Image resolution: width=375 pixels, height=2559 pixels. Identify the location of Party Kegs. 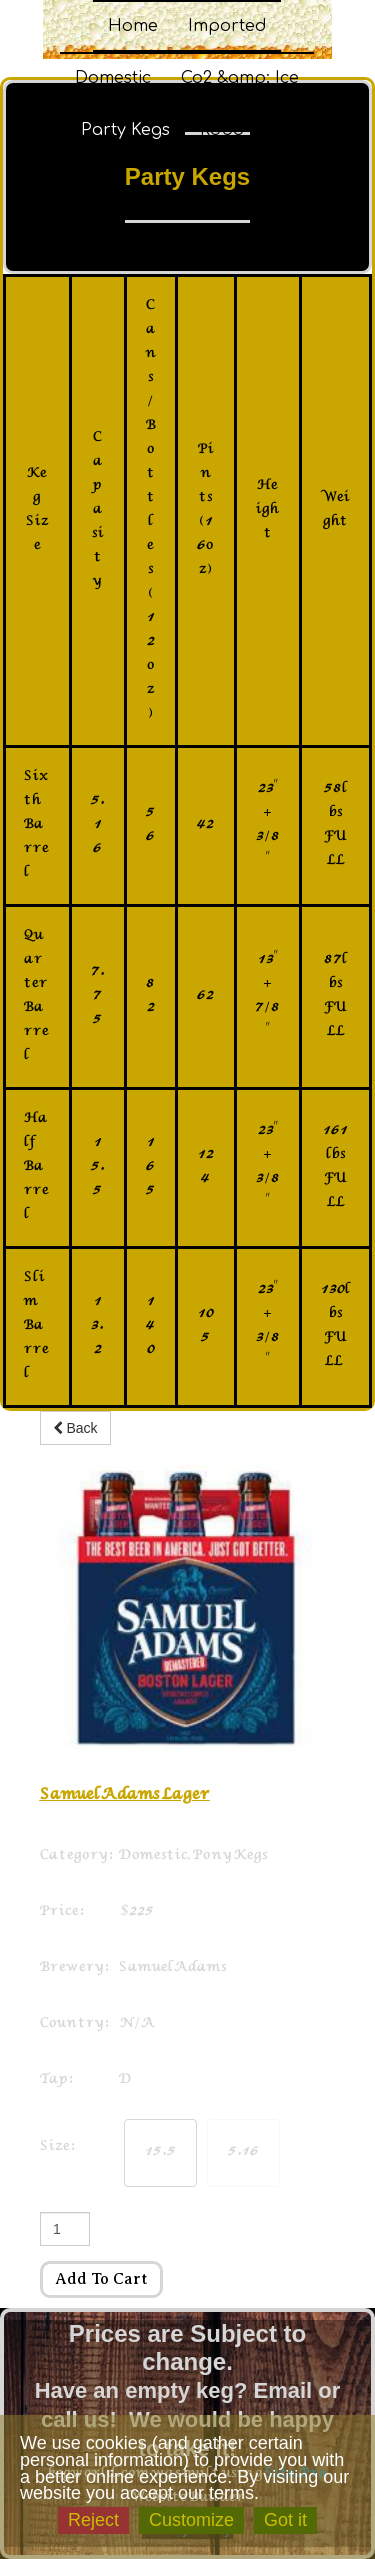
(125, 130).